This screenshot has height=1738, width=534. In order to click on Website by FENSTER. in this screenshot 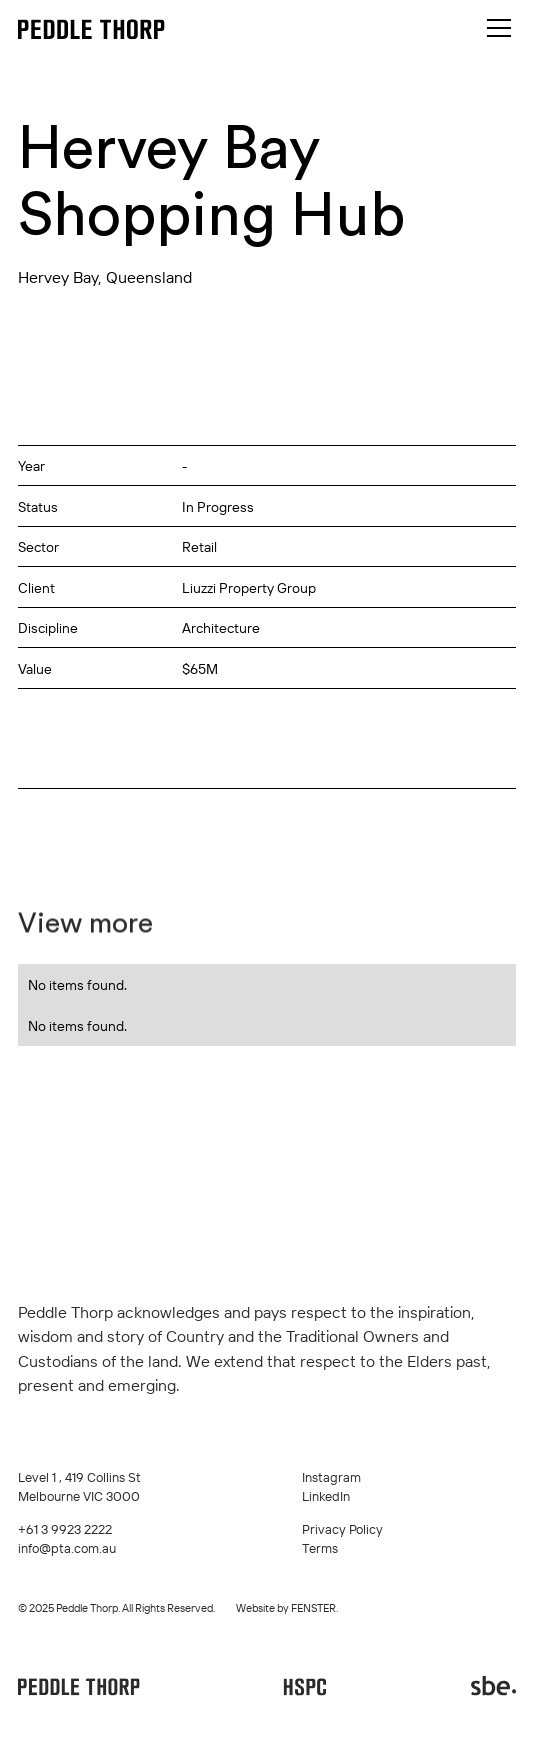, I will do `click(287, 1608)`.